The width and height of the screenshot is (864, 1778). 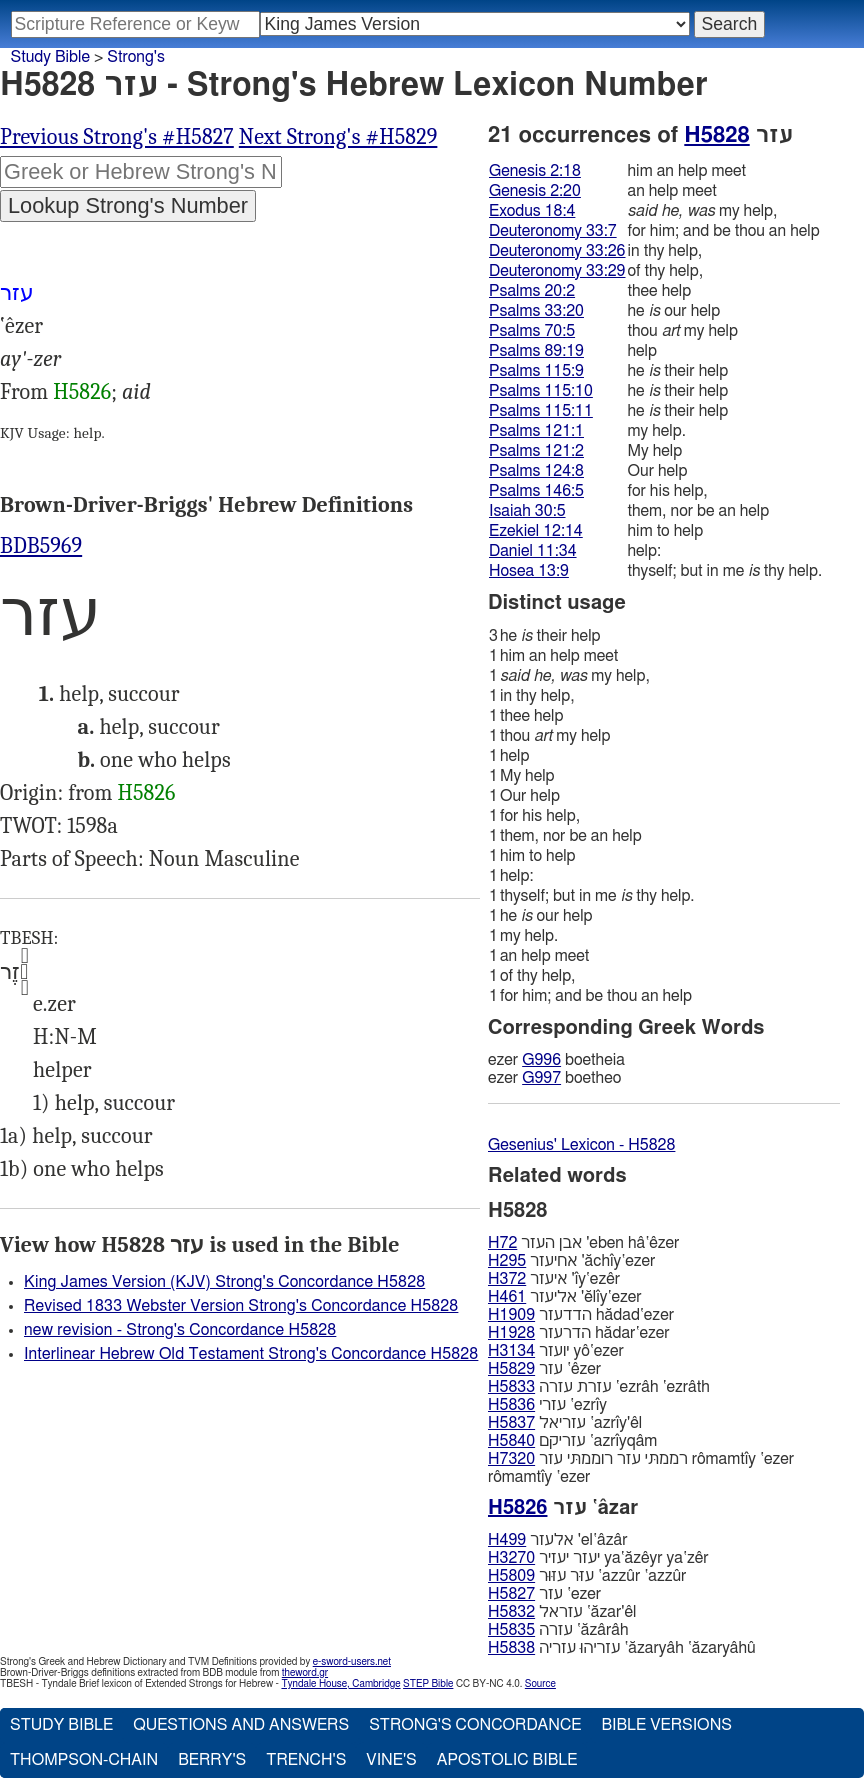 What do you see at coordinates (562, 1612) in the screenshot?
I see `עזראל ‛ăzar'êl` at bounding box center [562, 1612].